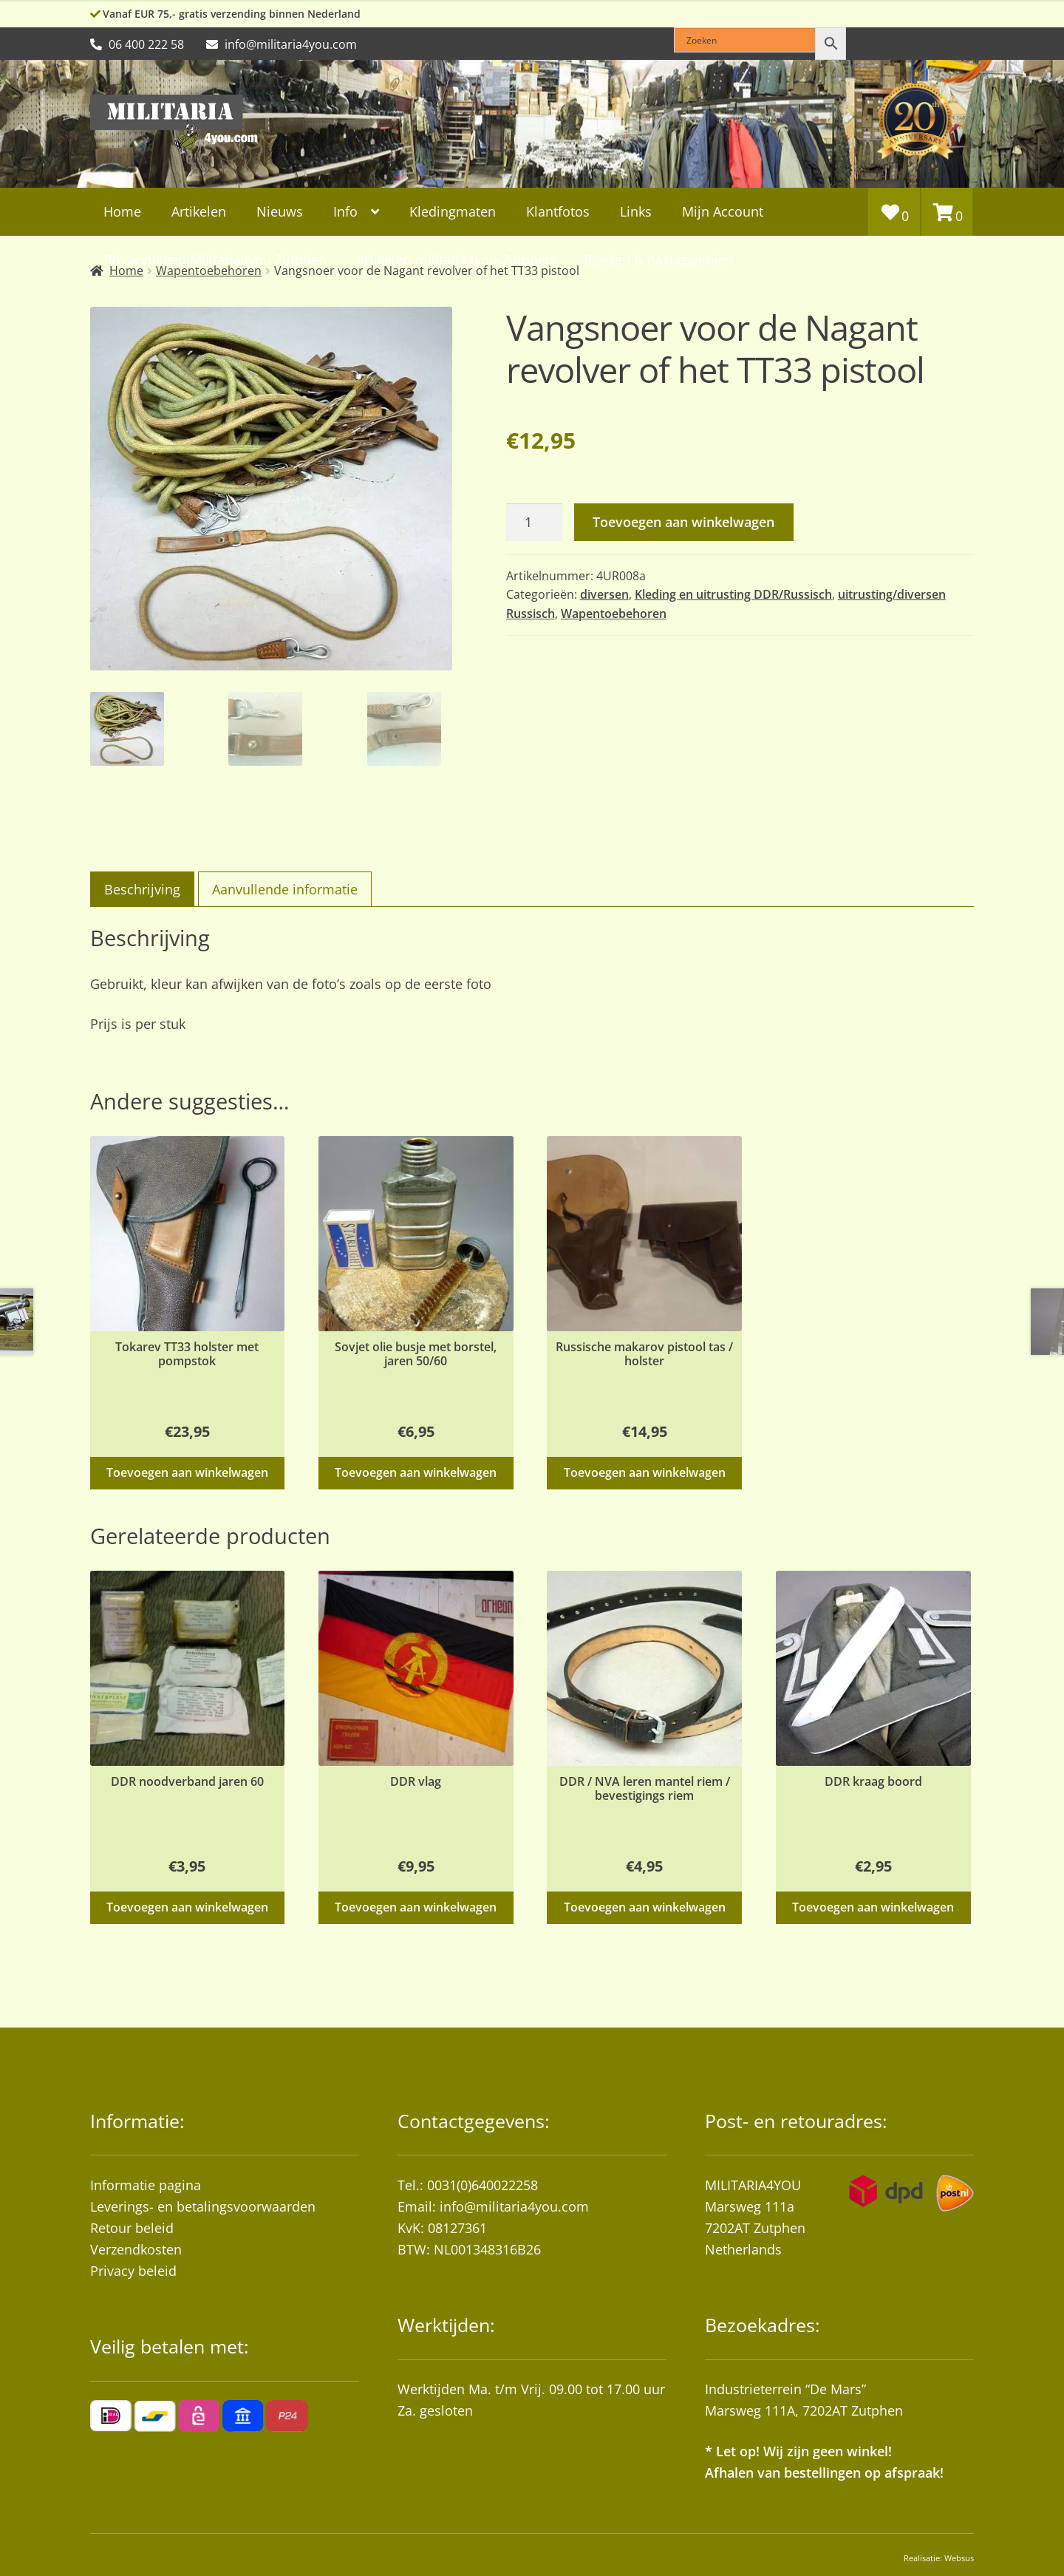 This screenshot has height=2576, width=1064. I want to click on Toevoegen aan winkelwagen, so click(683, 522).